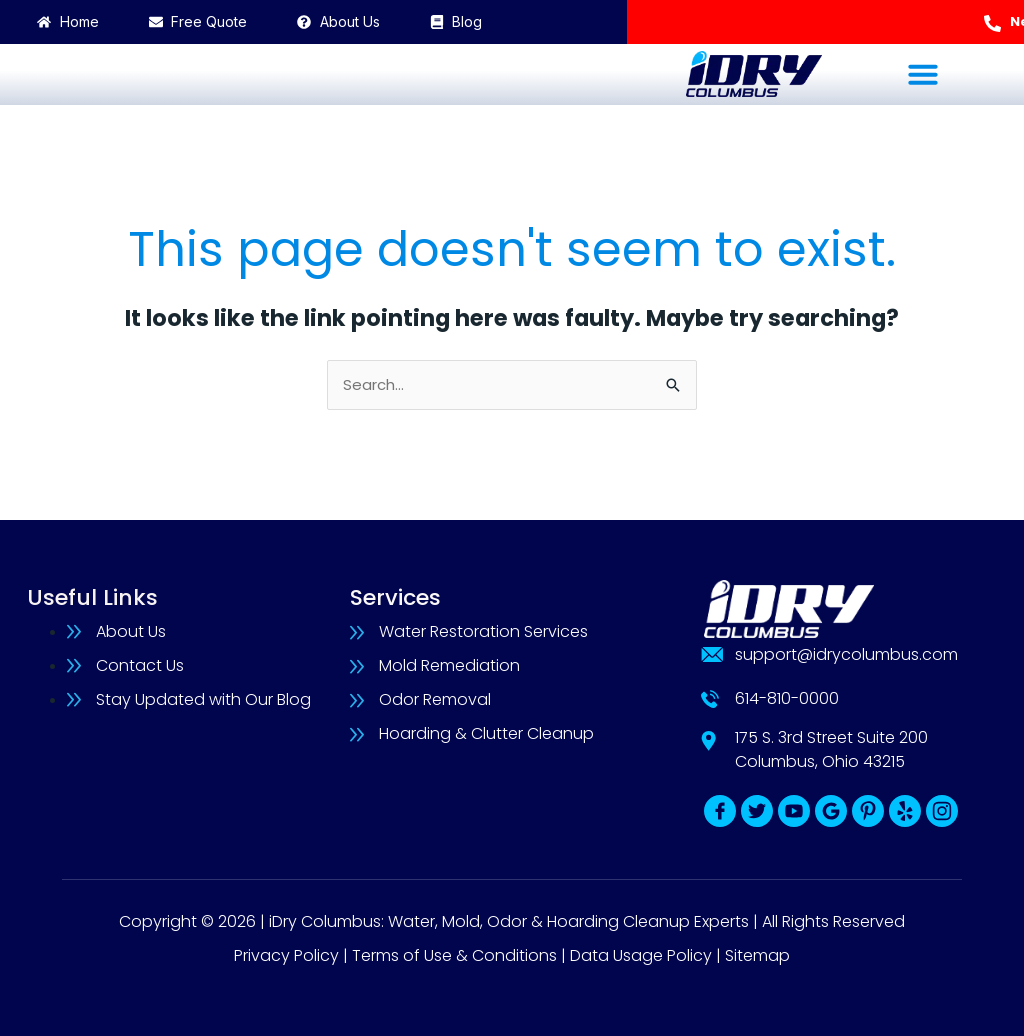 This screenshot has height=1036, width=1024. Describe the element at coordinates (923, 74) in the screenshot. I see `[button]` at that location.